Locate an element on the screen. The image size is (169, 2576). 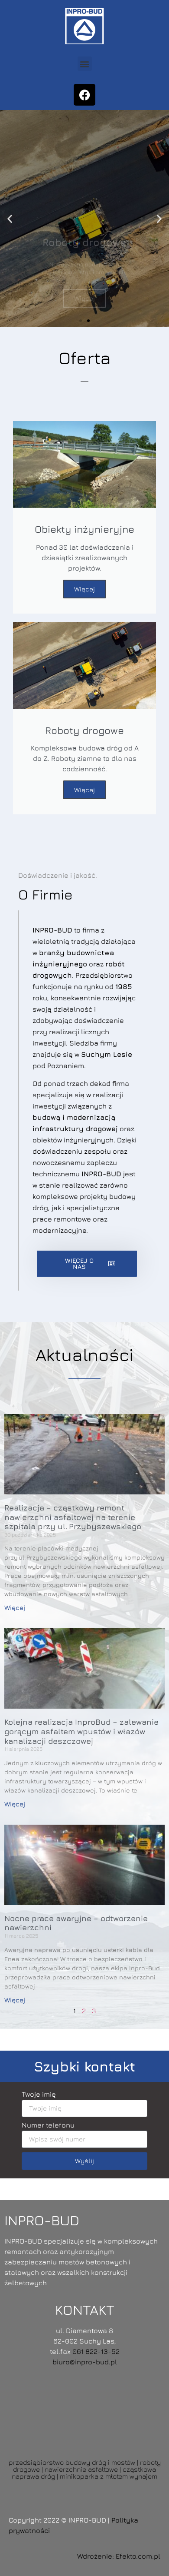
Efekto.com.pl is located at coordinates (138, 2556).